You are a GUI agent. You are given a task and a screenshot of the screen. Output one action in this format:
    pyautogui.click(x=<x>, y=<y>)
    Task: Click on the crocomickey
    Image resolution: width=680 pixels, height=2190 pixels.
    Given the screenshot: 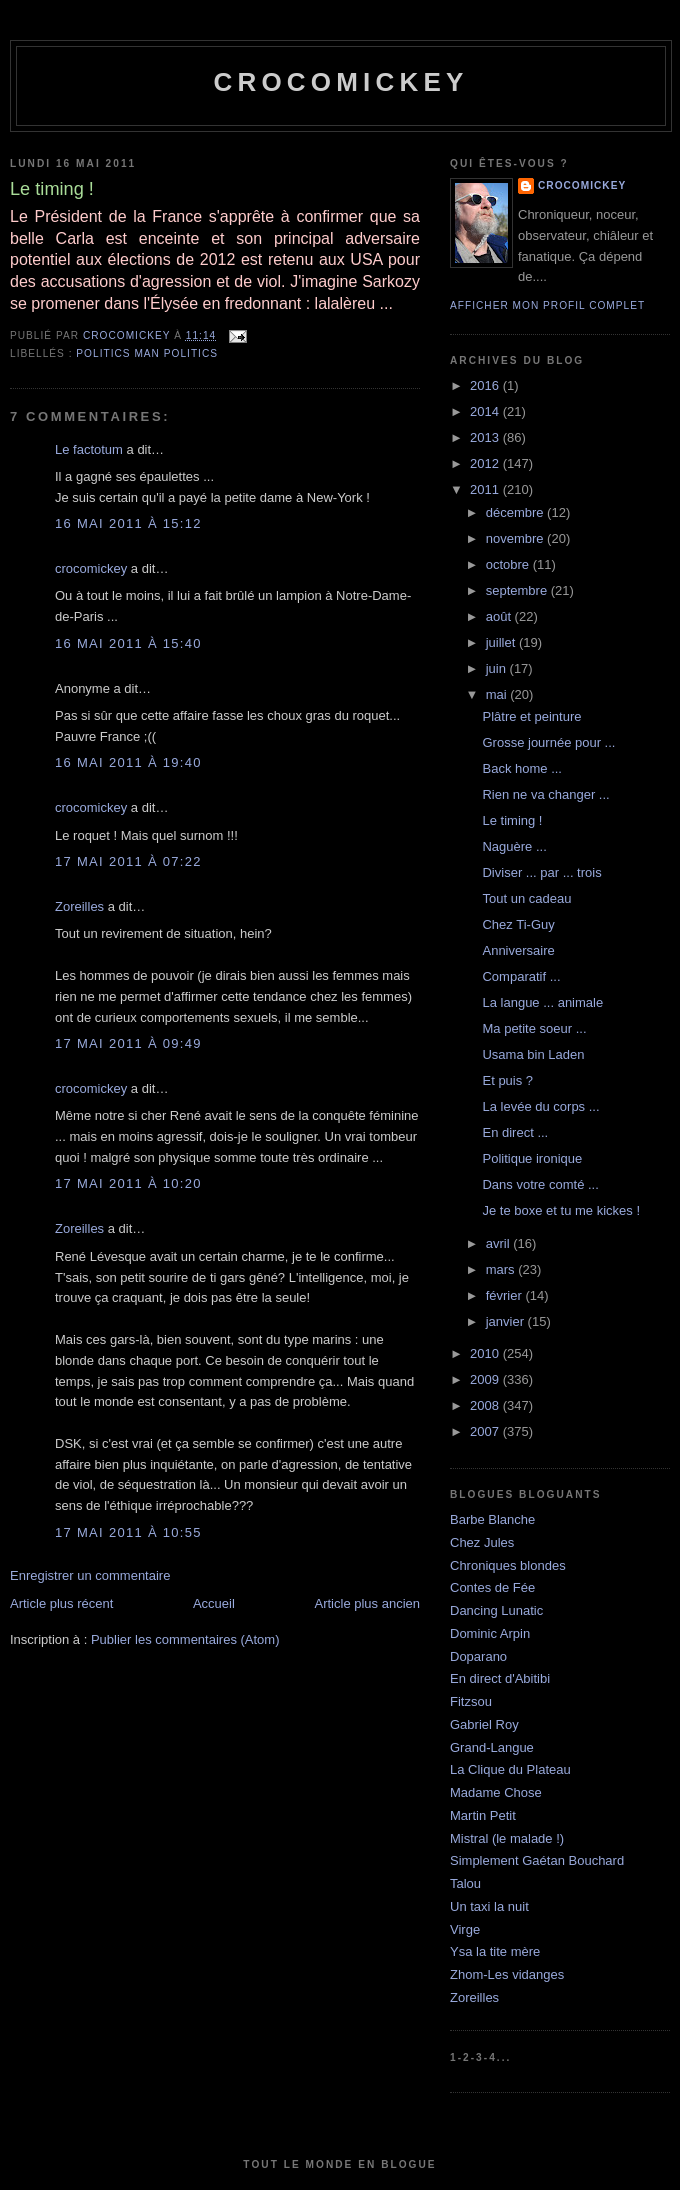 What is the action you would take?
    pyautogui.click(x=340, y=82)
    